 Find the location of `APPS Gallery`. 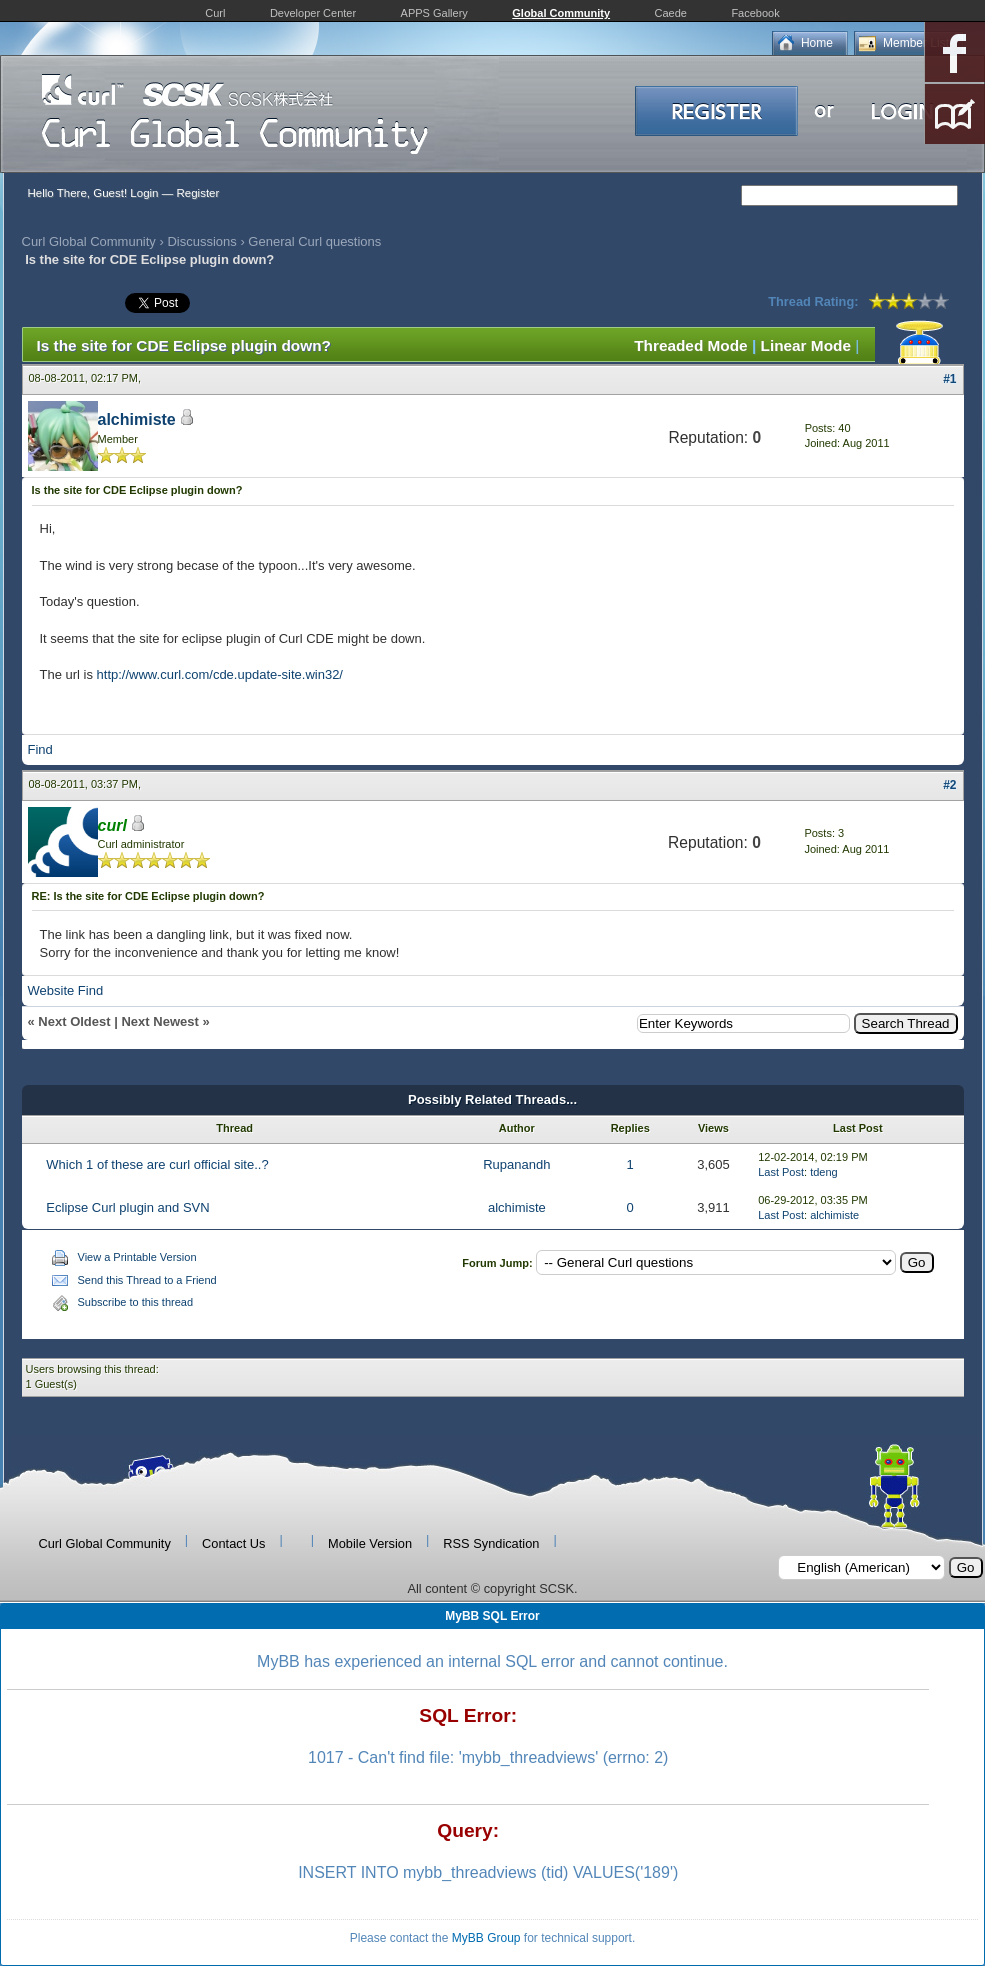

APPS Gallery is located at coordinates (434, 13).